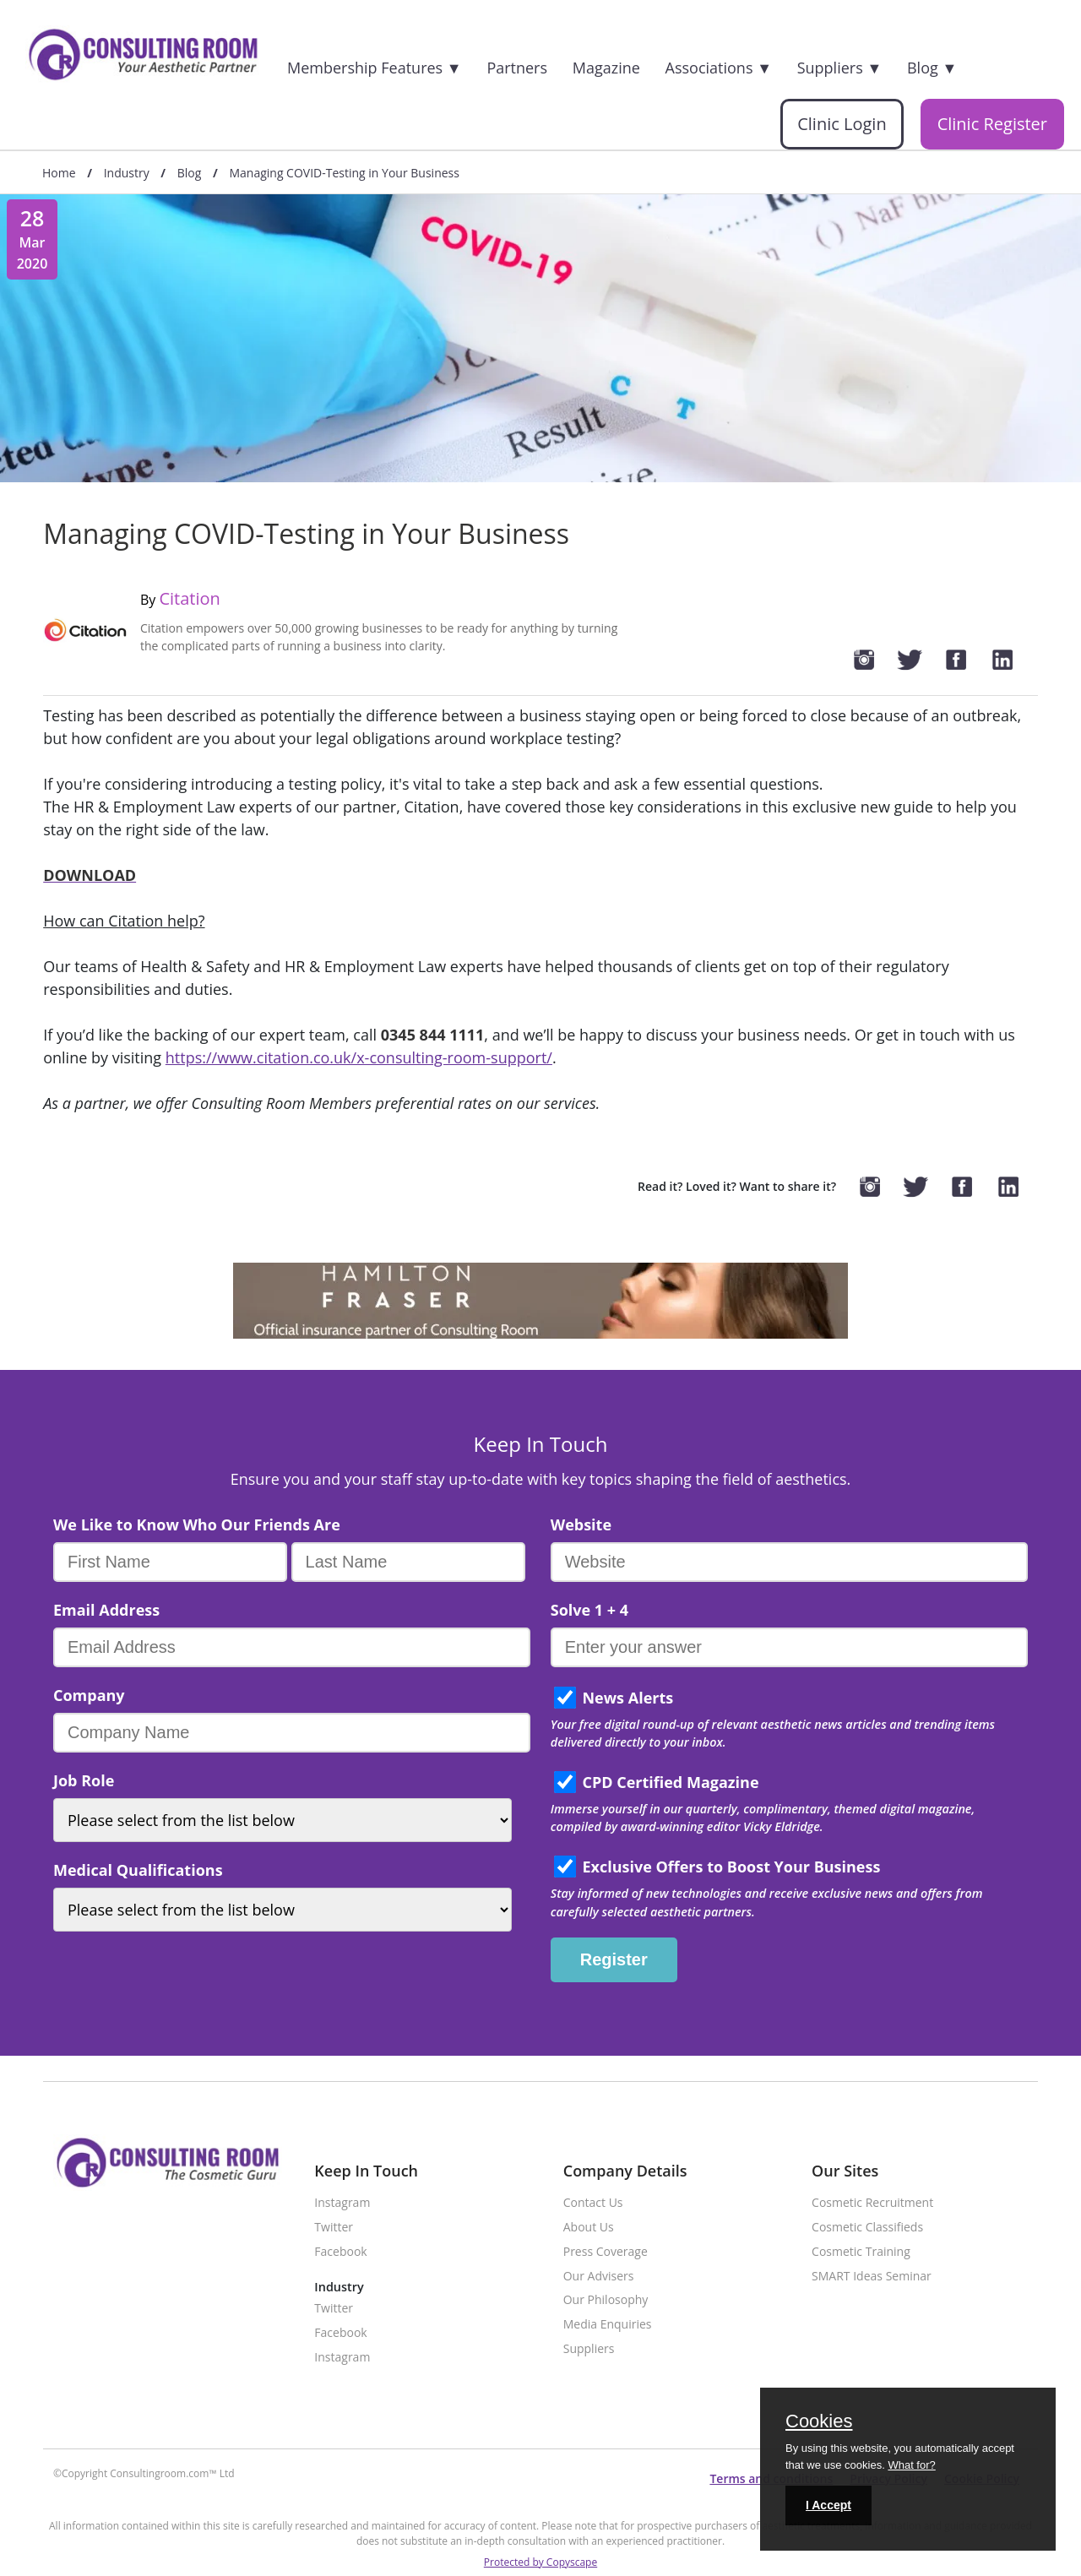 Image resolution: width=1081 pixels, height=2576 pixels. I want to click on Medical Qualifications, so click(138, 1870).